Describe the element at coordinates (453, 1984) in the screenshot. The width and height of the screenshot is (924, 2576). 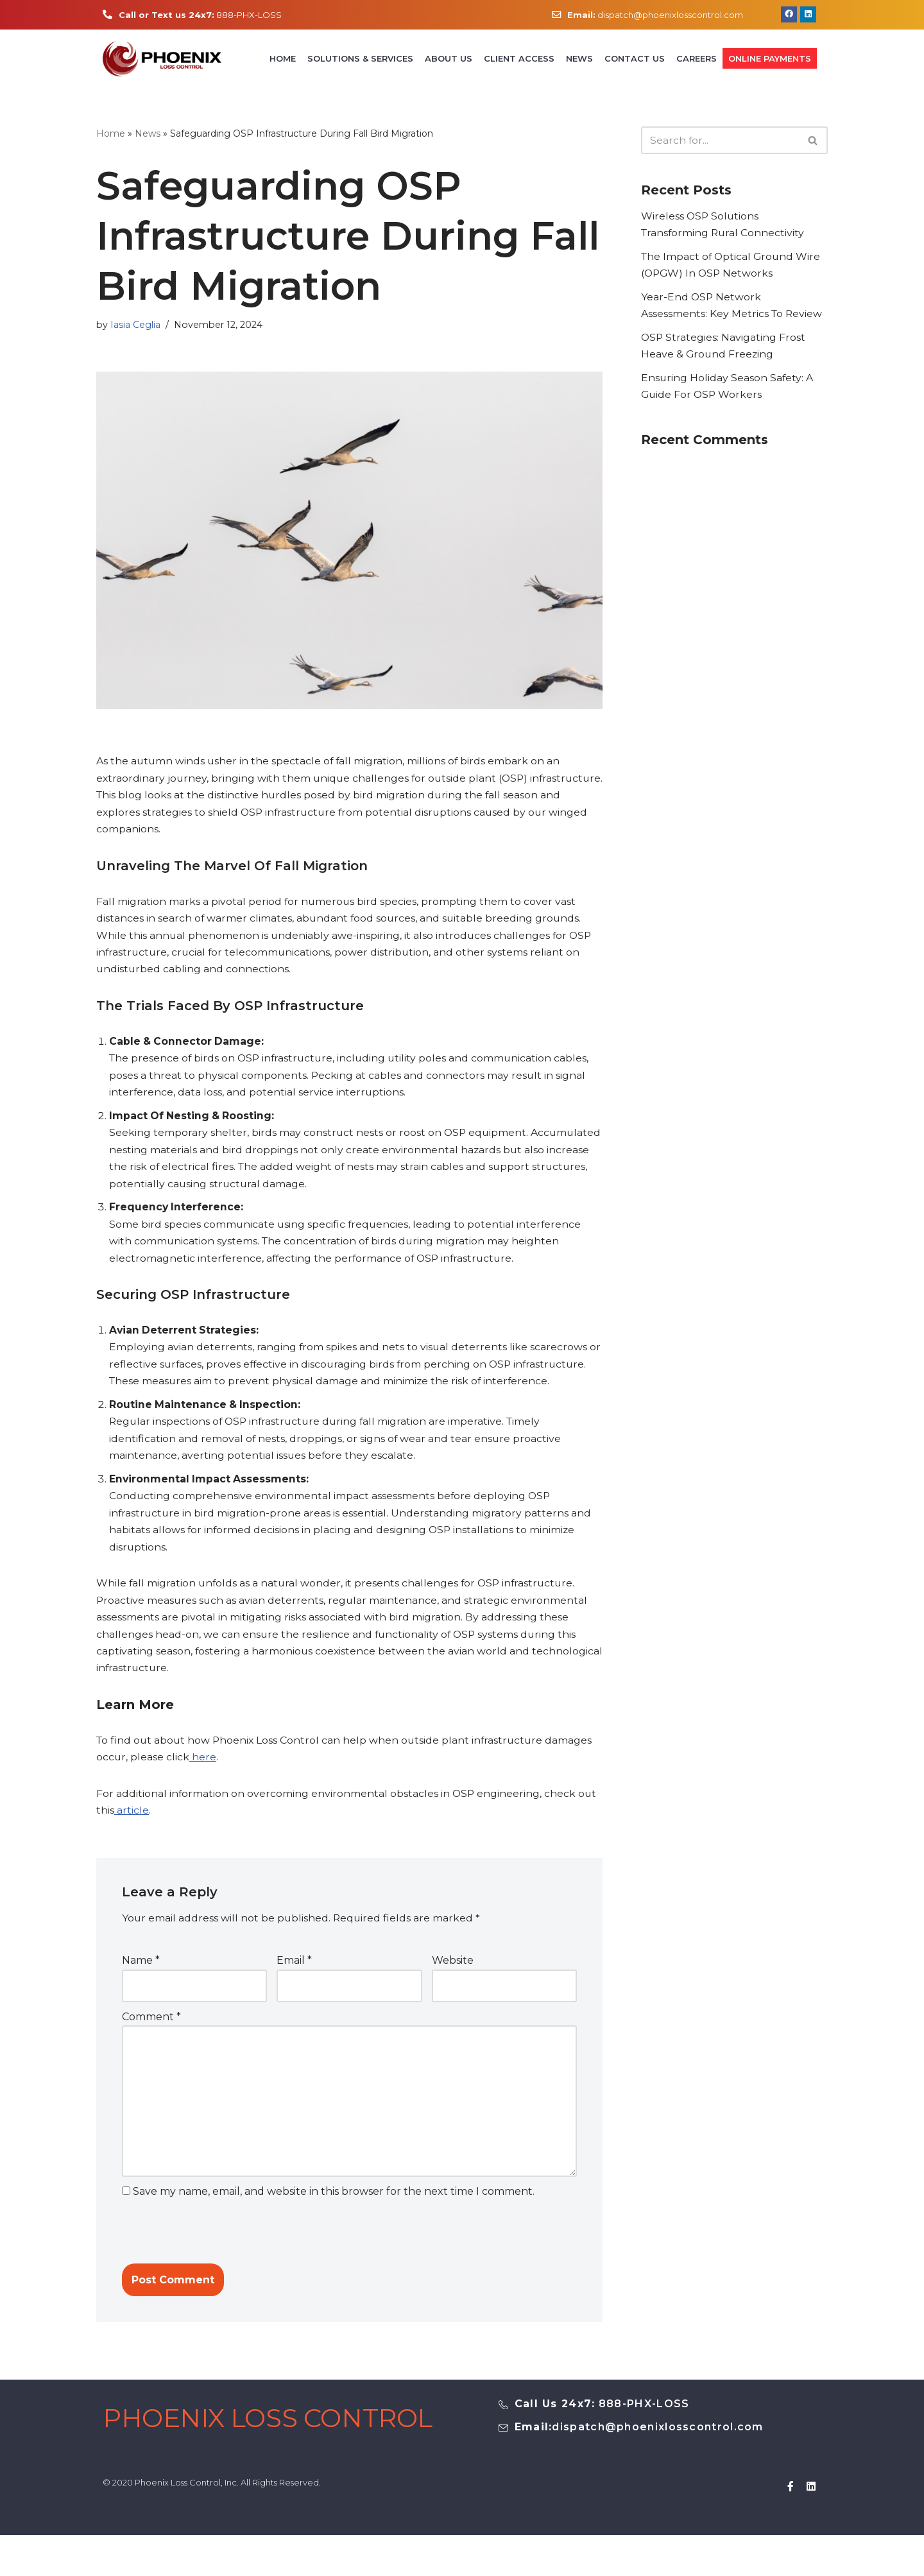
I see `Website` at that location.